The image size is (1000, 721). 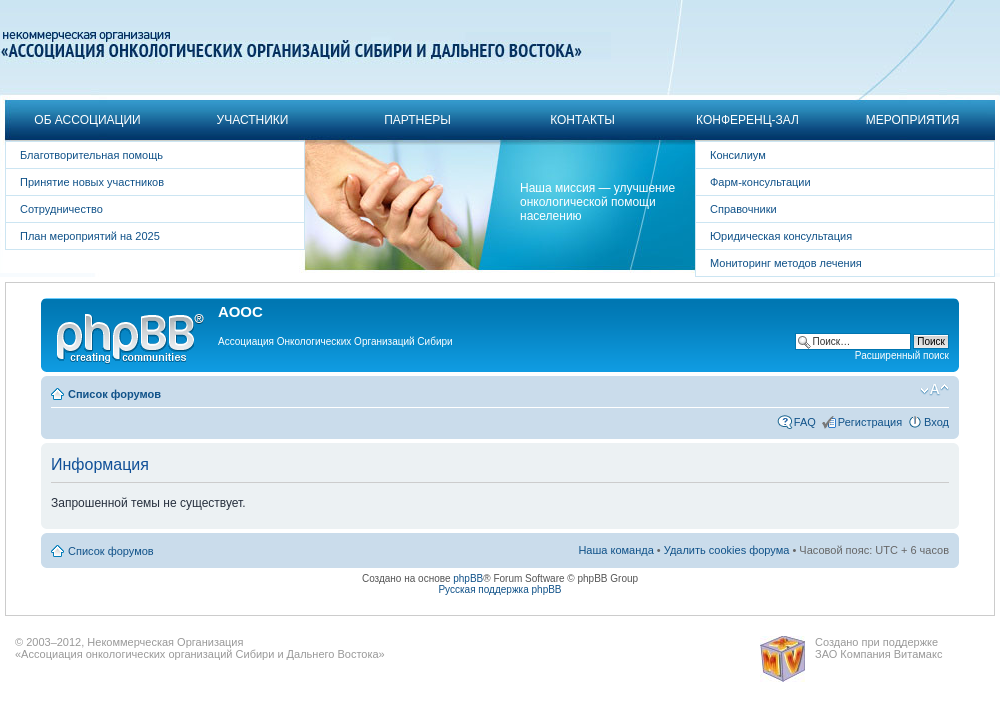 I want to click on Принятие новых участников, so click(x=92, y=182).